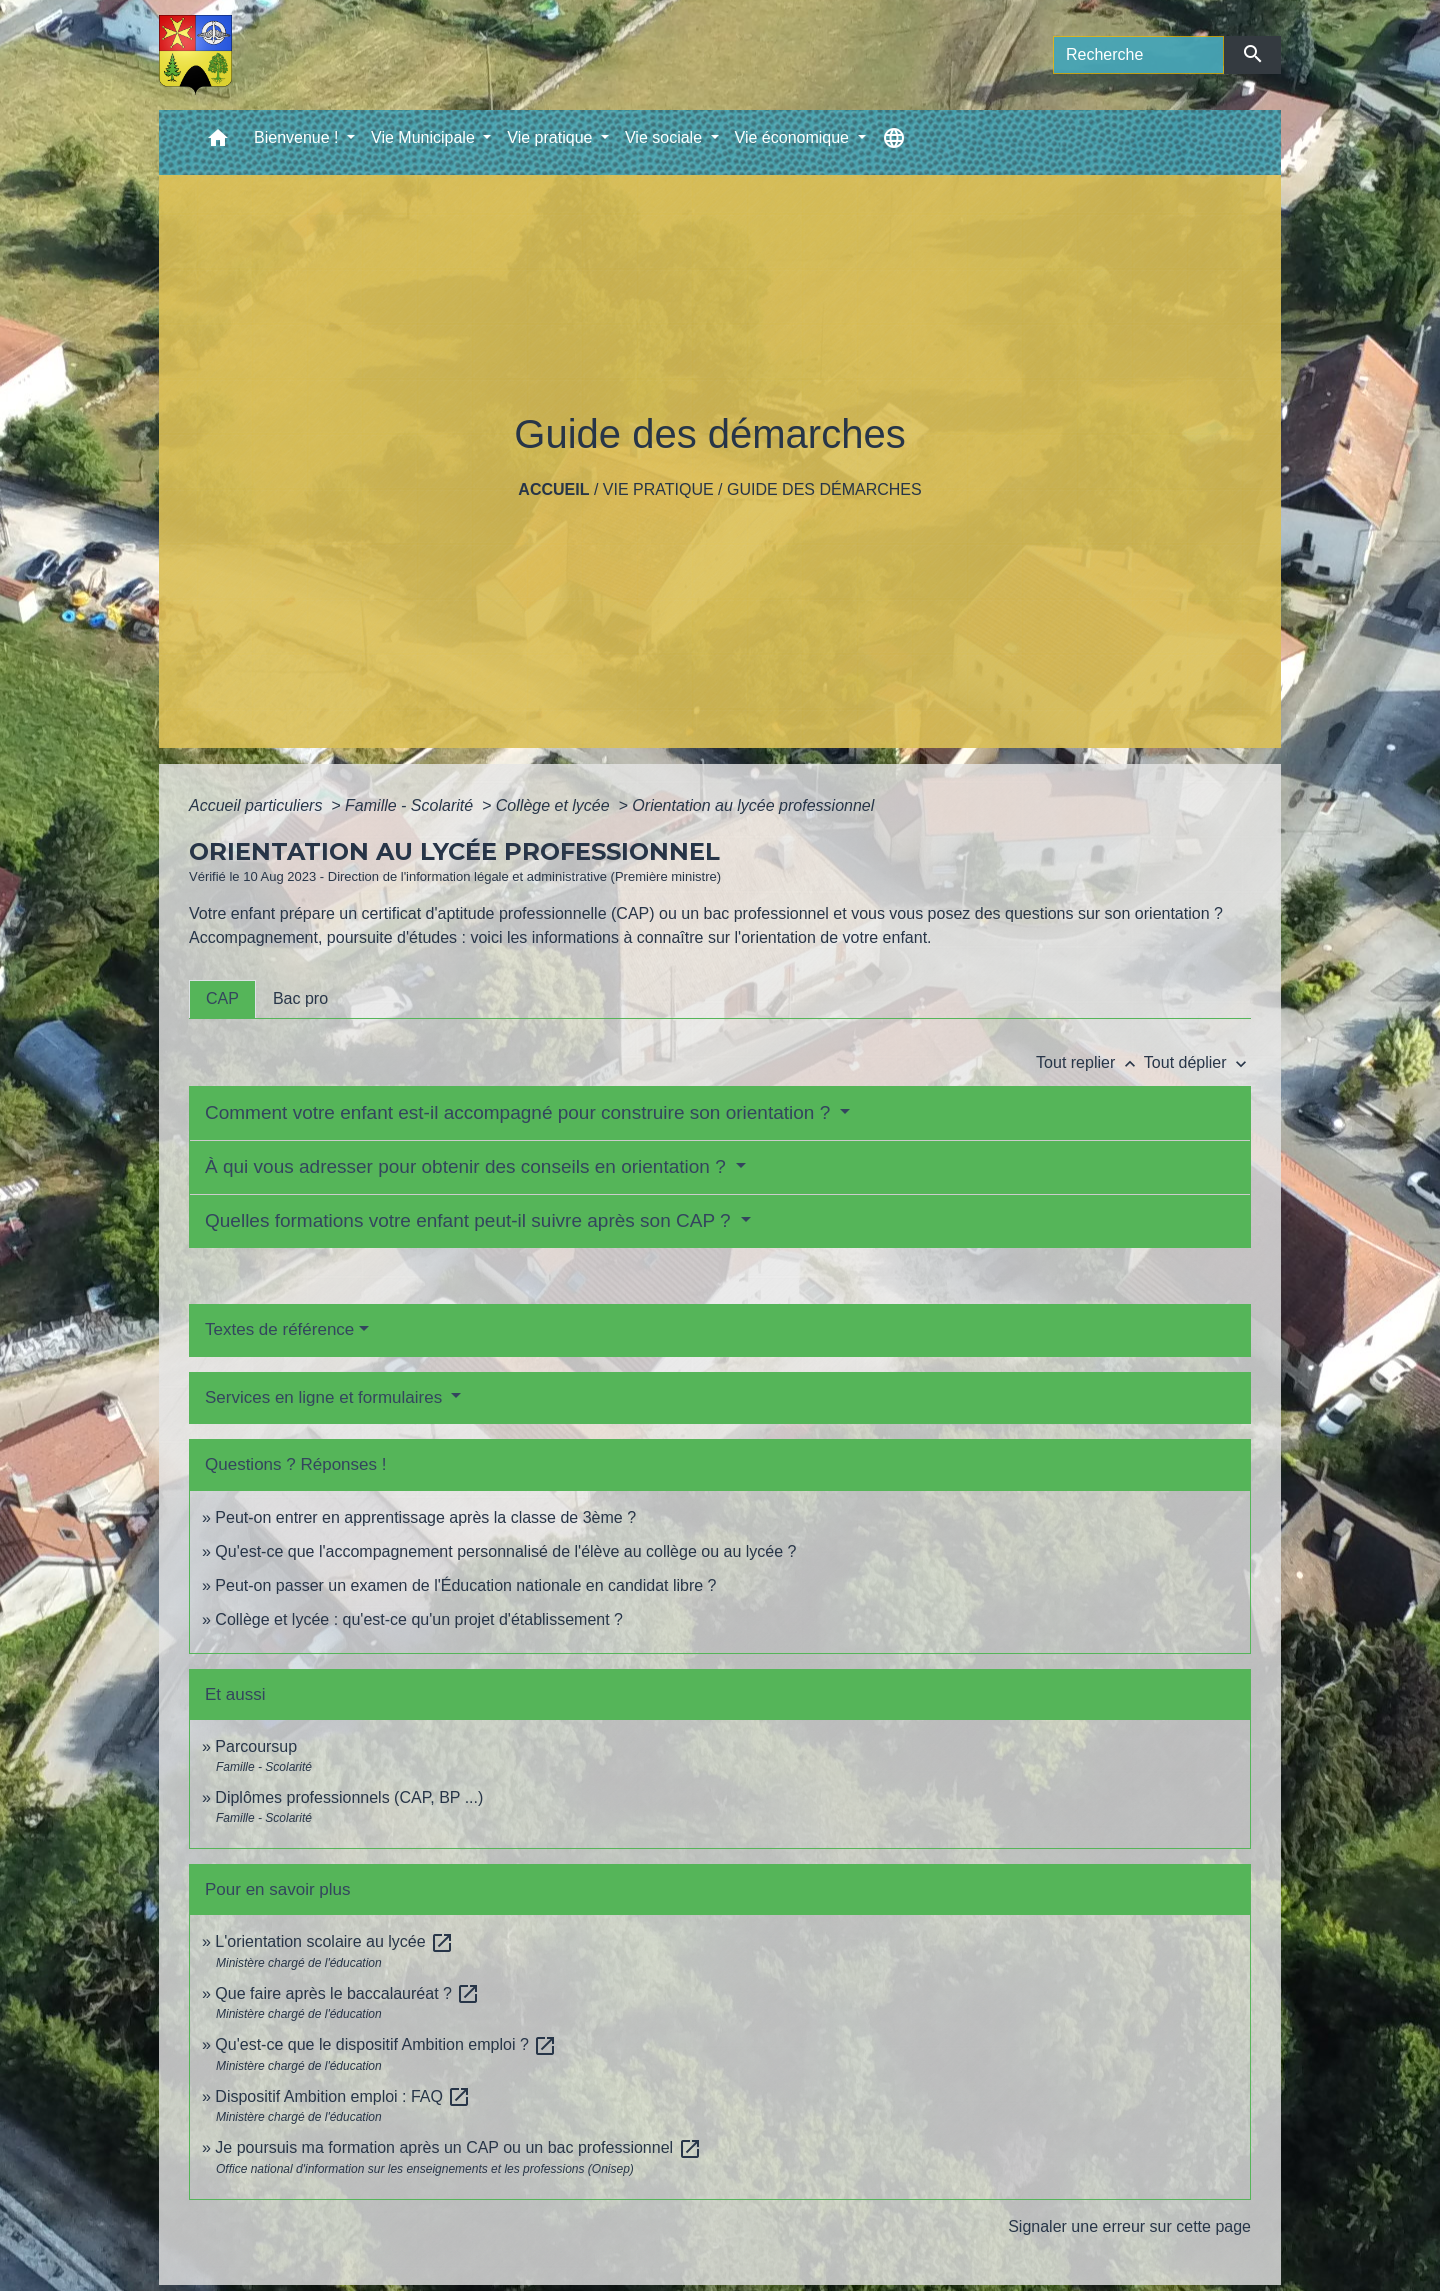 This screenshot has height=2291, width=1440. What do you see at coordinates (326, 1397) in the screenshot?
I see `Services en ligne et formulaires` at bounding box center [326, 1397].